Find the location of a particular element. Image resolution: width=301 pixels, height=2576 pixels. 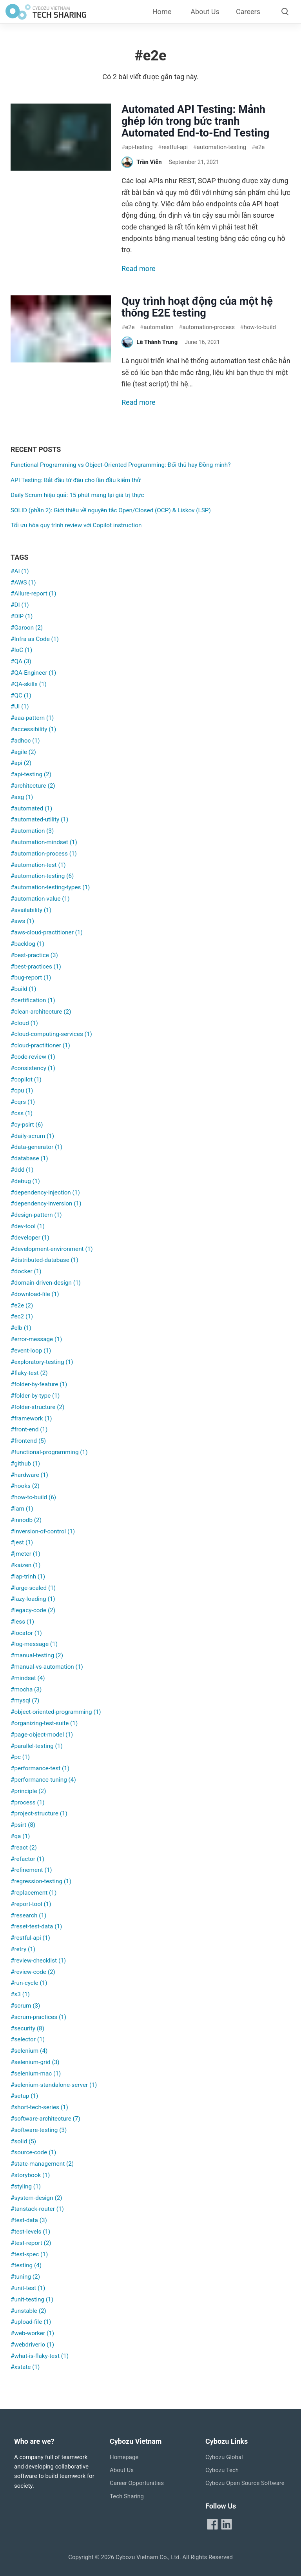

#locator (1) is located at coordinates (26, 1633).